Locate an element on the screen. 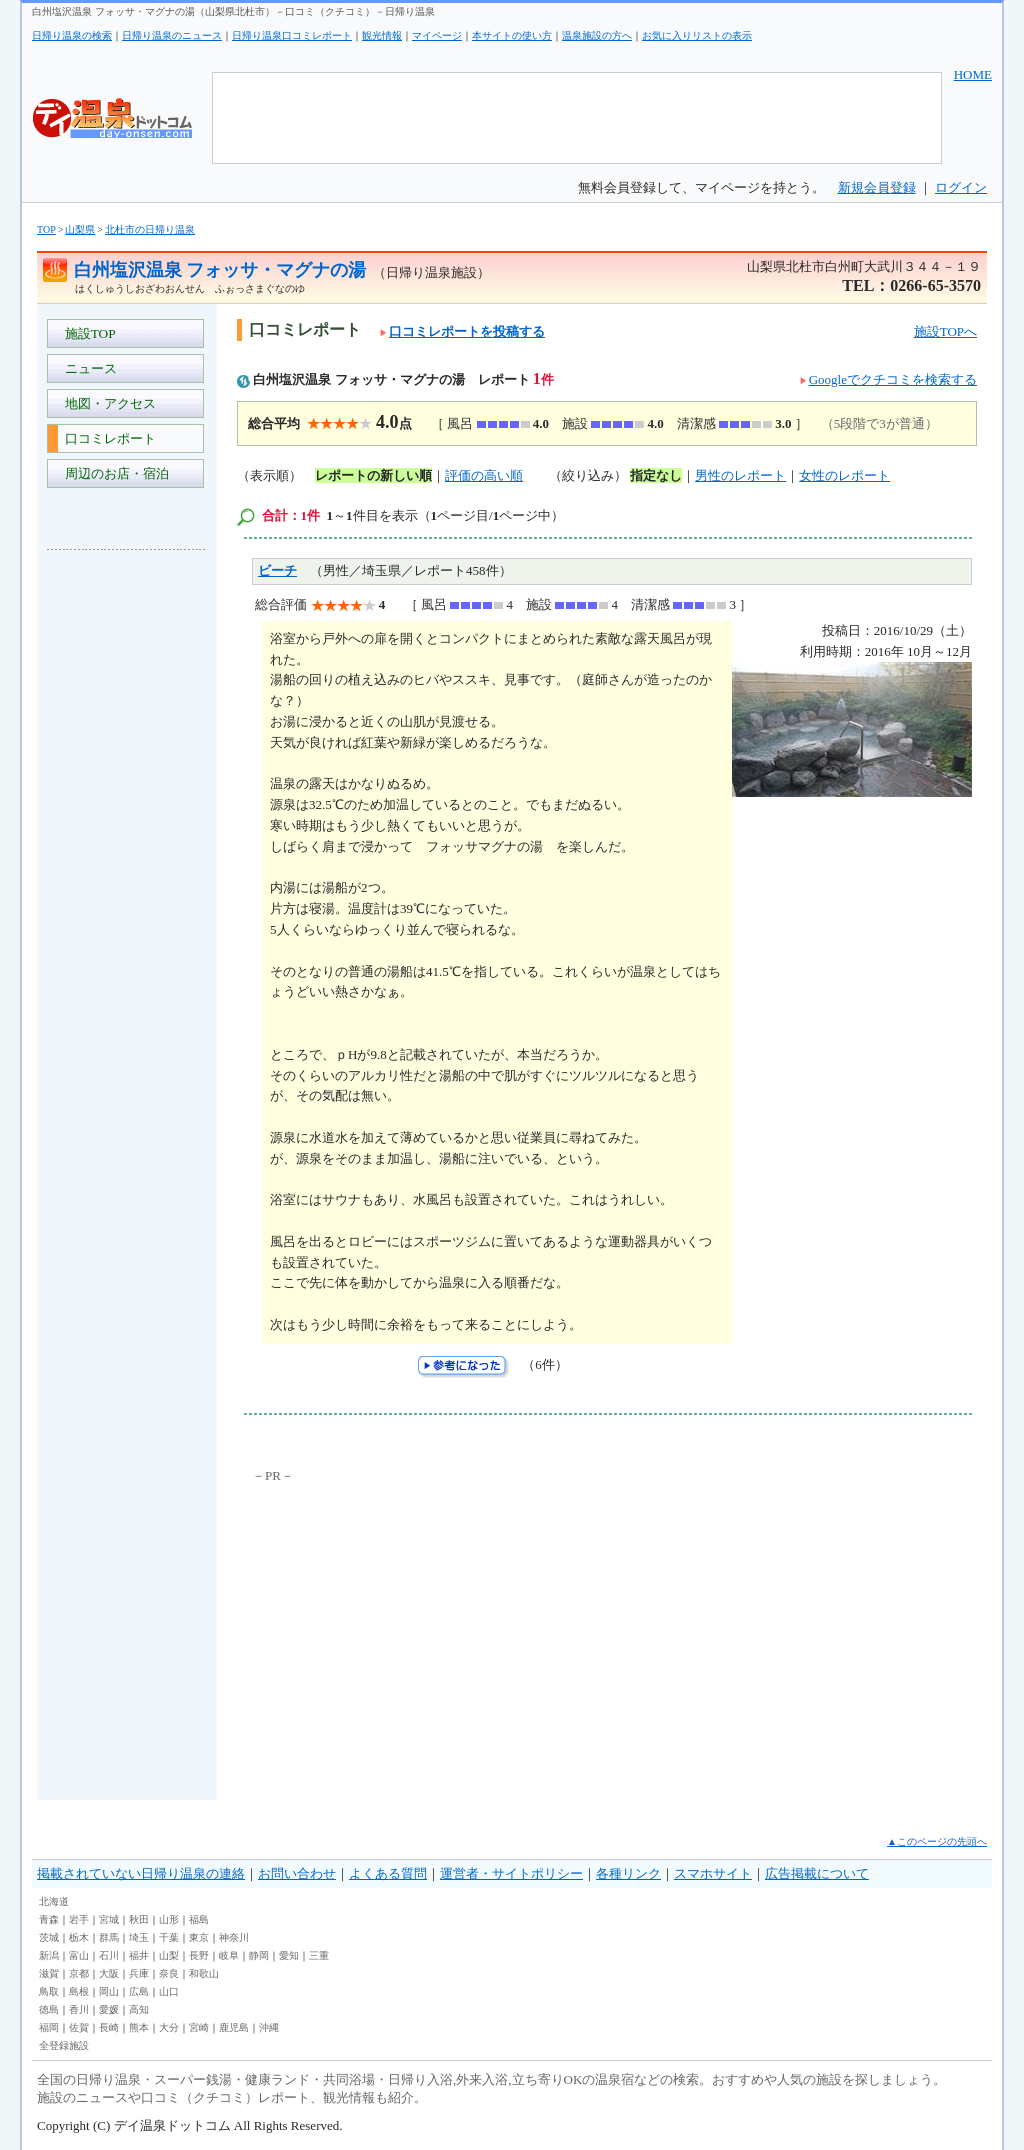 The height and width of the screenshot is (2150, 1024). 茨城 is located at coordinates (49, 1937).